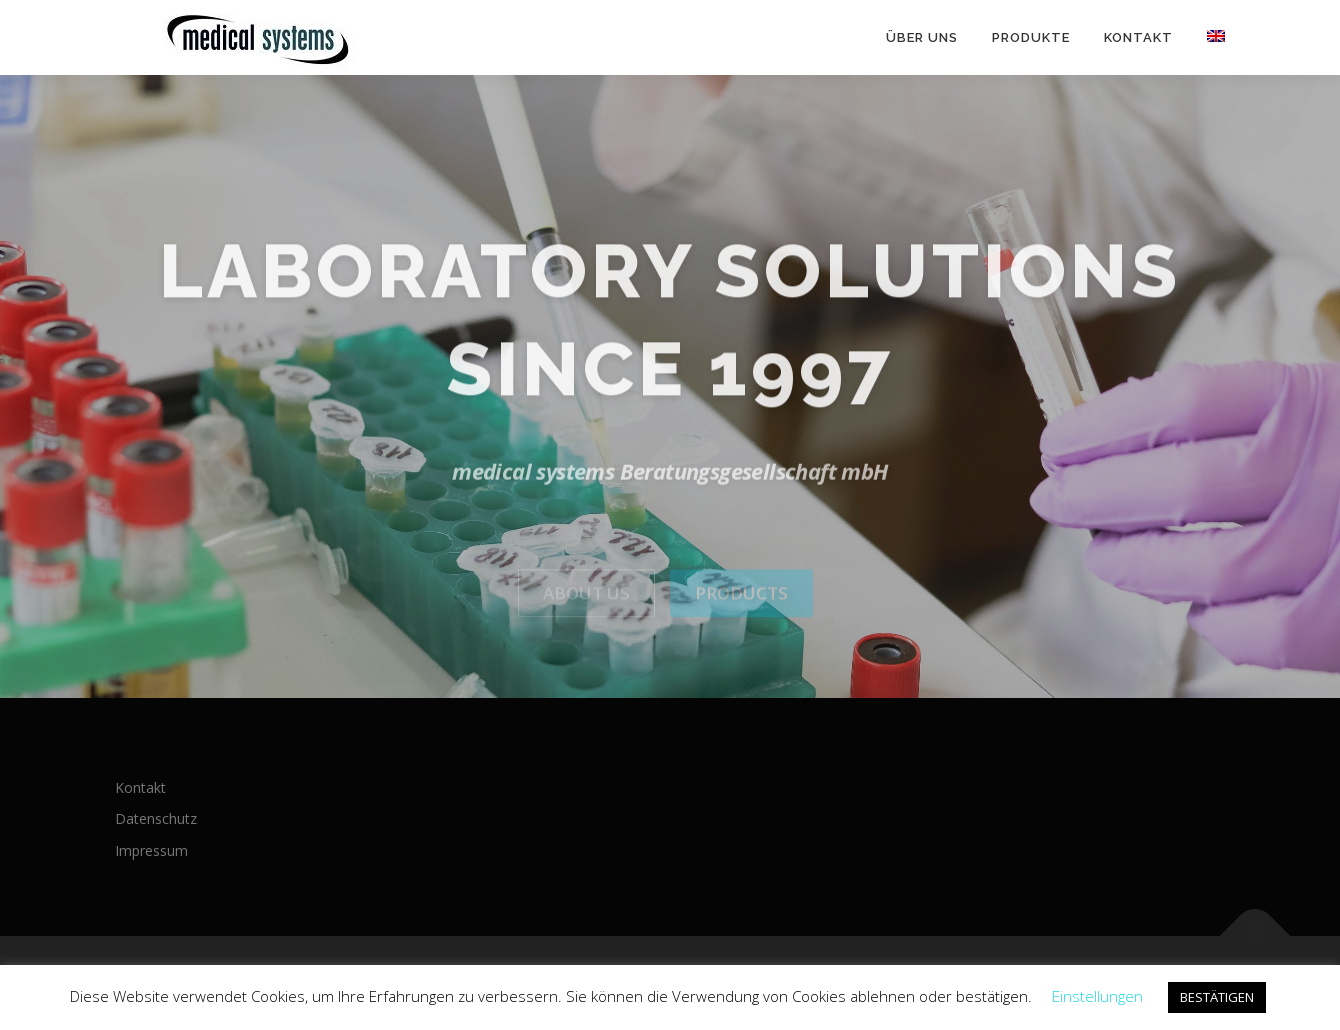 The width and height of the screenshot is (1340, 1030). I want to click on Einstellungen [button], so click(1097, 996).